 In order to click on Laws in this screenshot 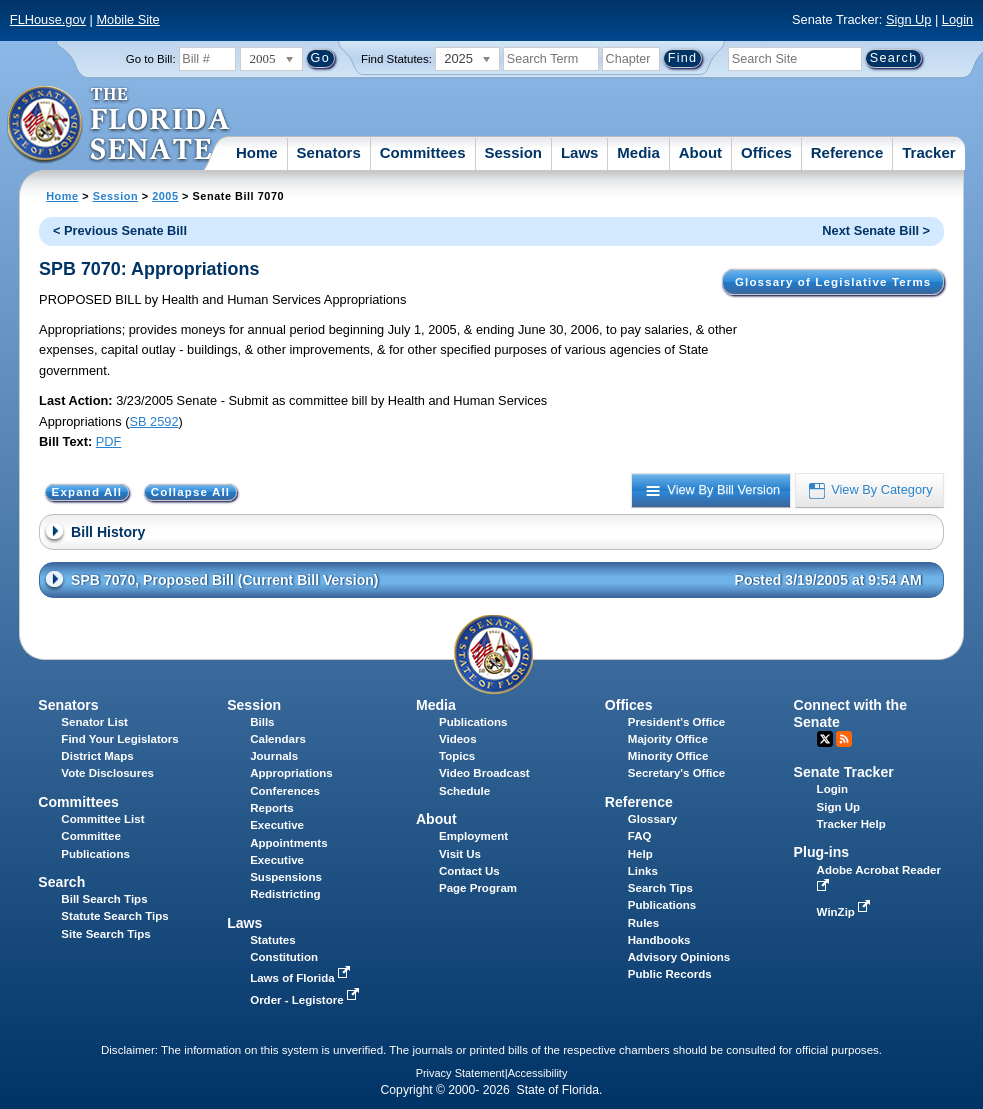, I will do `click(580, 152)`.